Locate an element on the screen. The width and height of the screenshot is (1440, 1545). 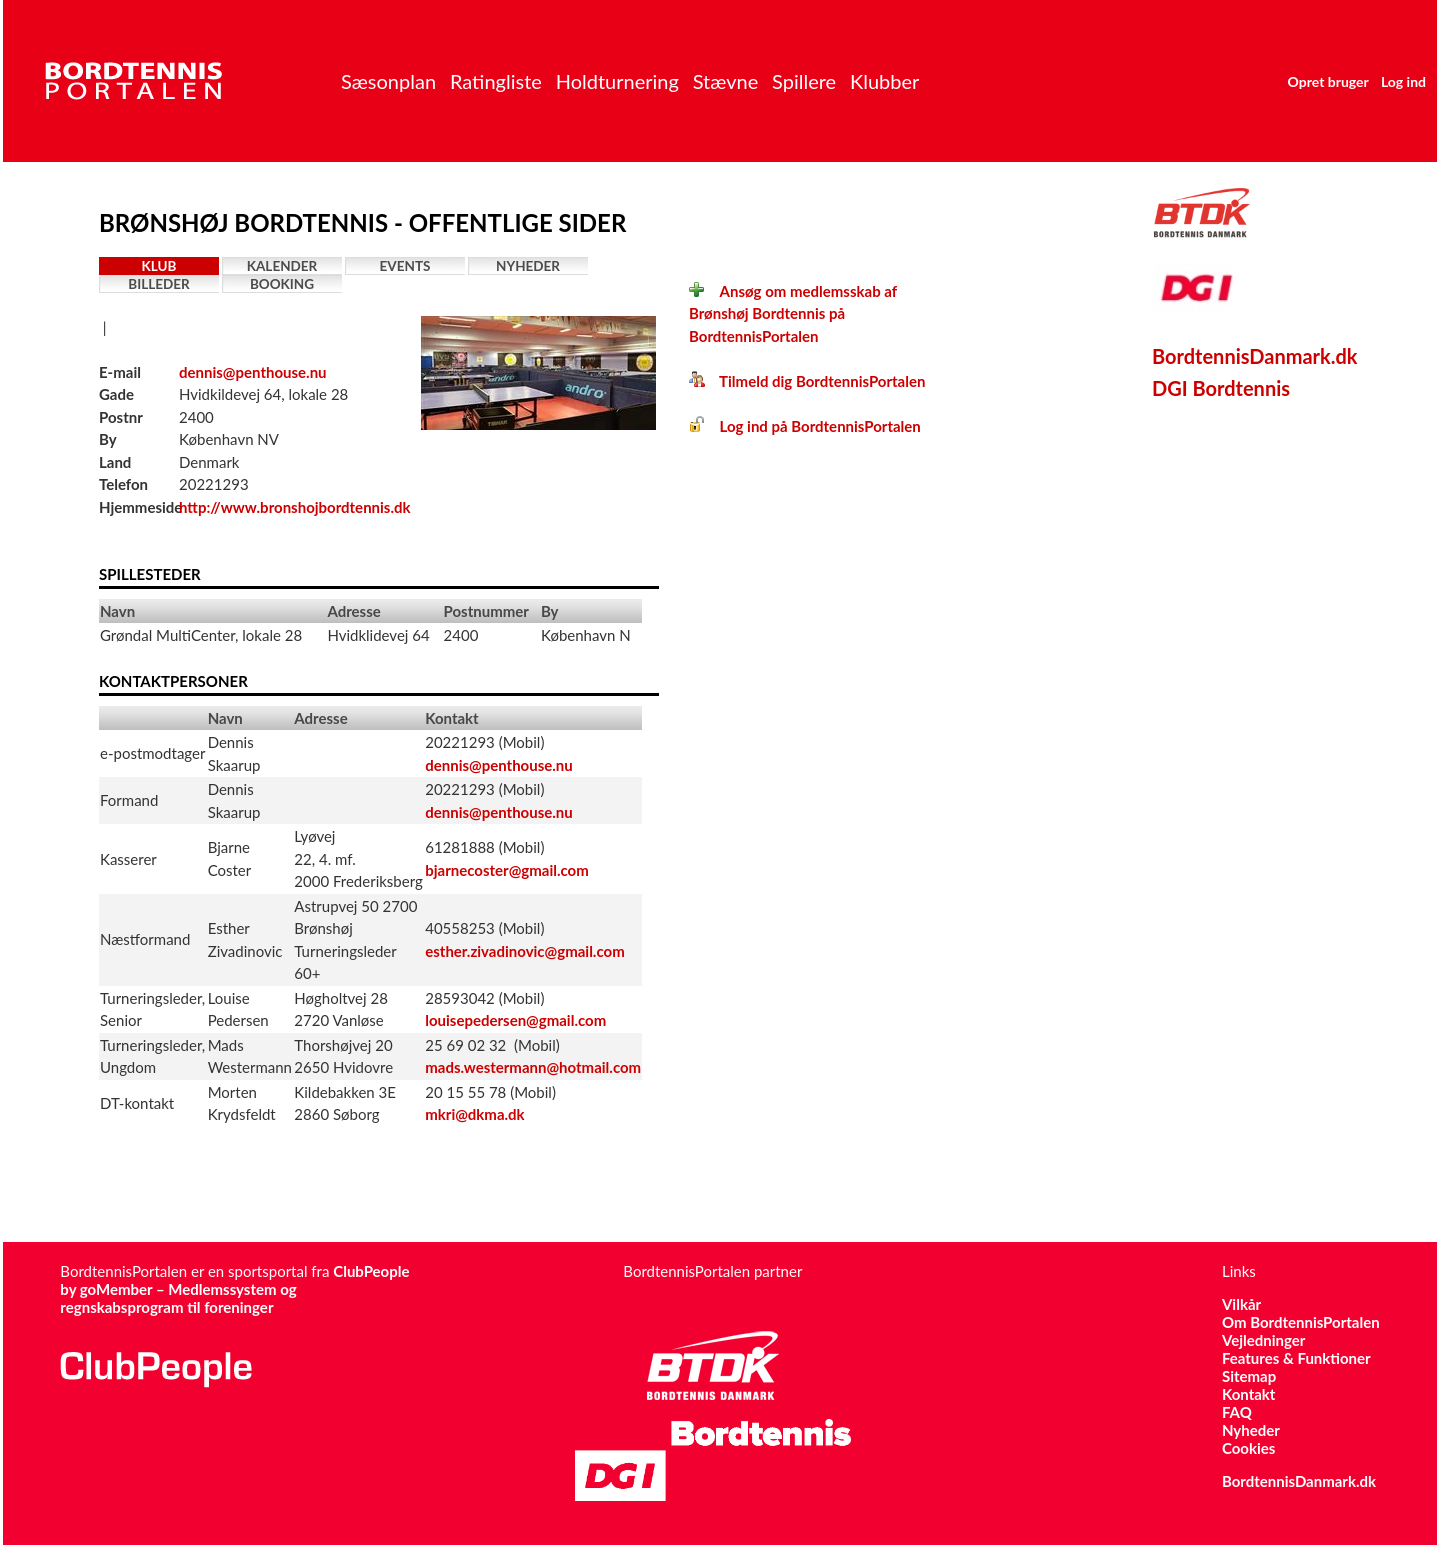
louisepedersen@gmail.com is located at coordinates (515, 1020).